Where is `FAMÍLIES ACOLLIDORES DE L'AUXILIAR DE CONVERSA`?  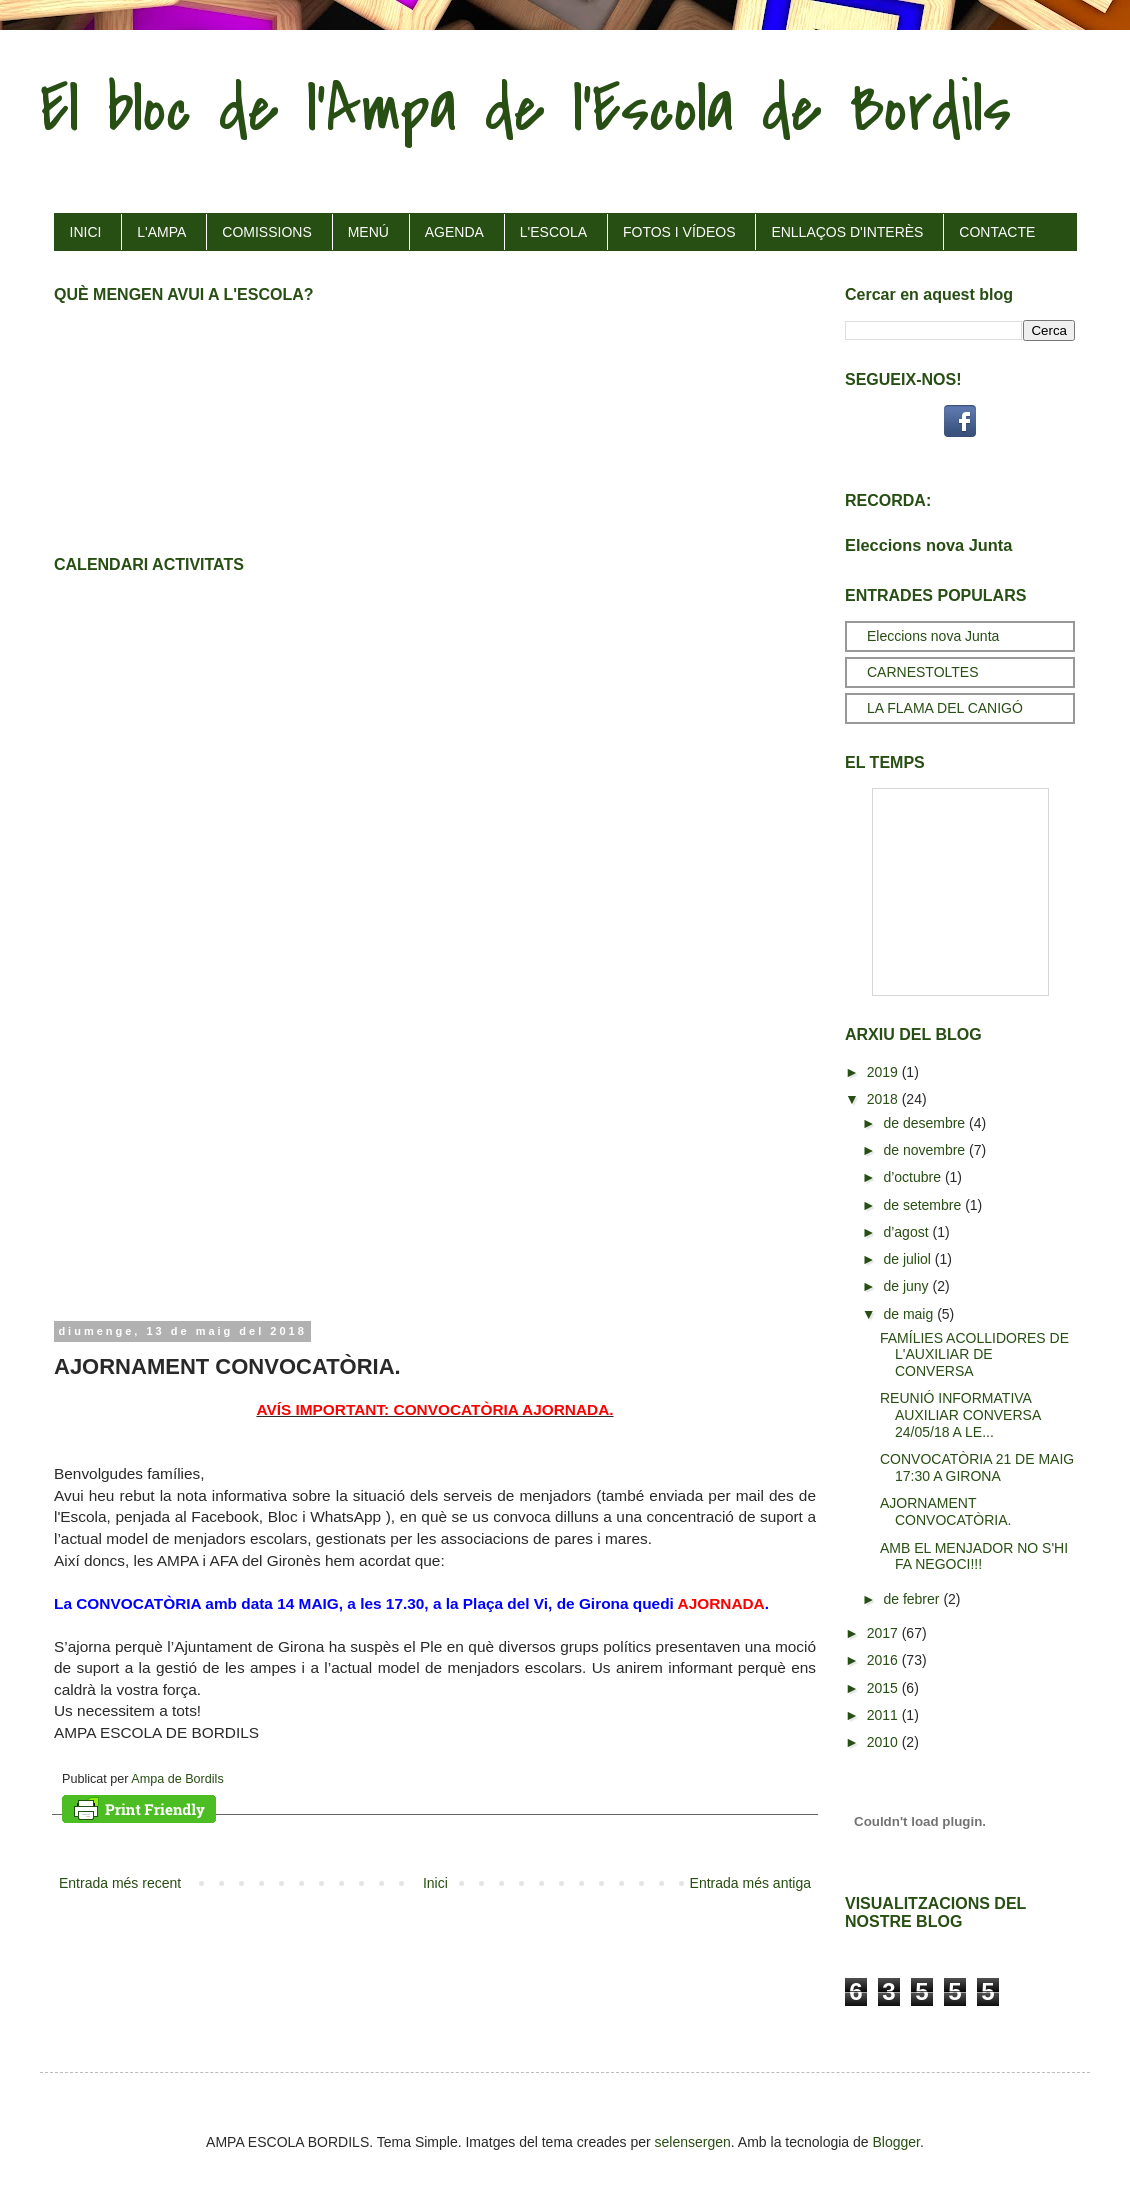 FAMÍLIES ACOLLIDORES DE L'AUXILIAR DE CONVERSA is located at coordinates (974, 1355).